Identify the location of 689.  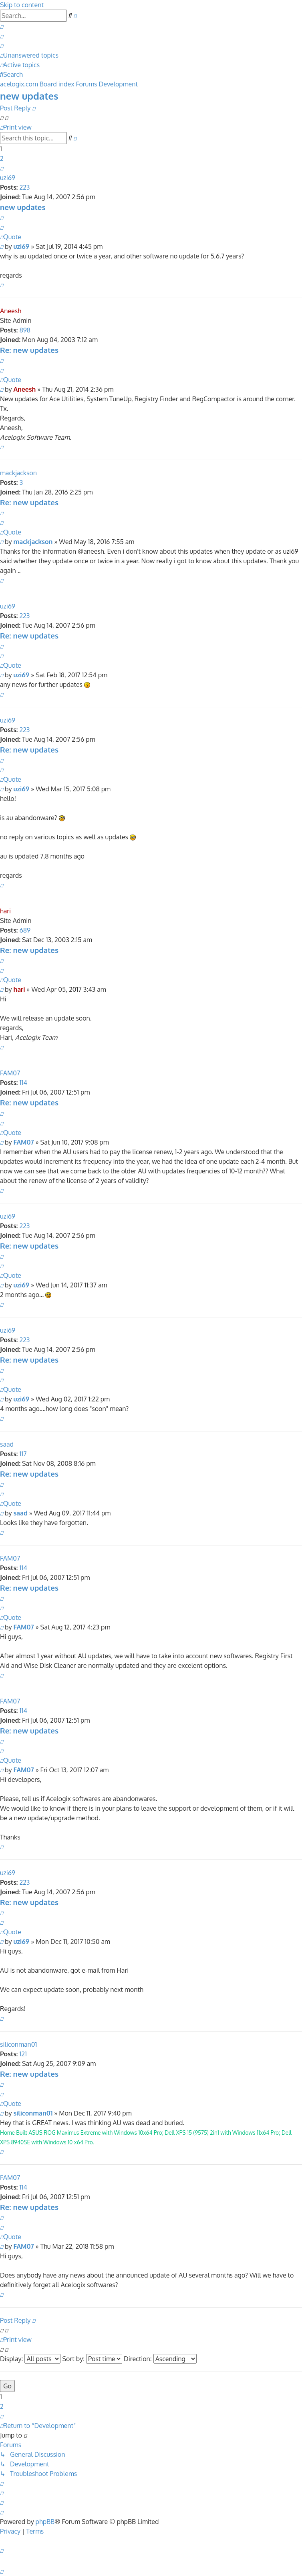
(24, 930).